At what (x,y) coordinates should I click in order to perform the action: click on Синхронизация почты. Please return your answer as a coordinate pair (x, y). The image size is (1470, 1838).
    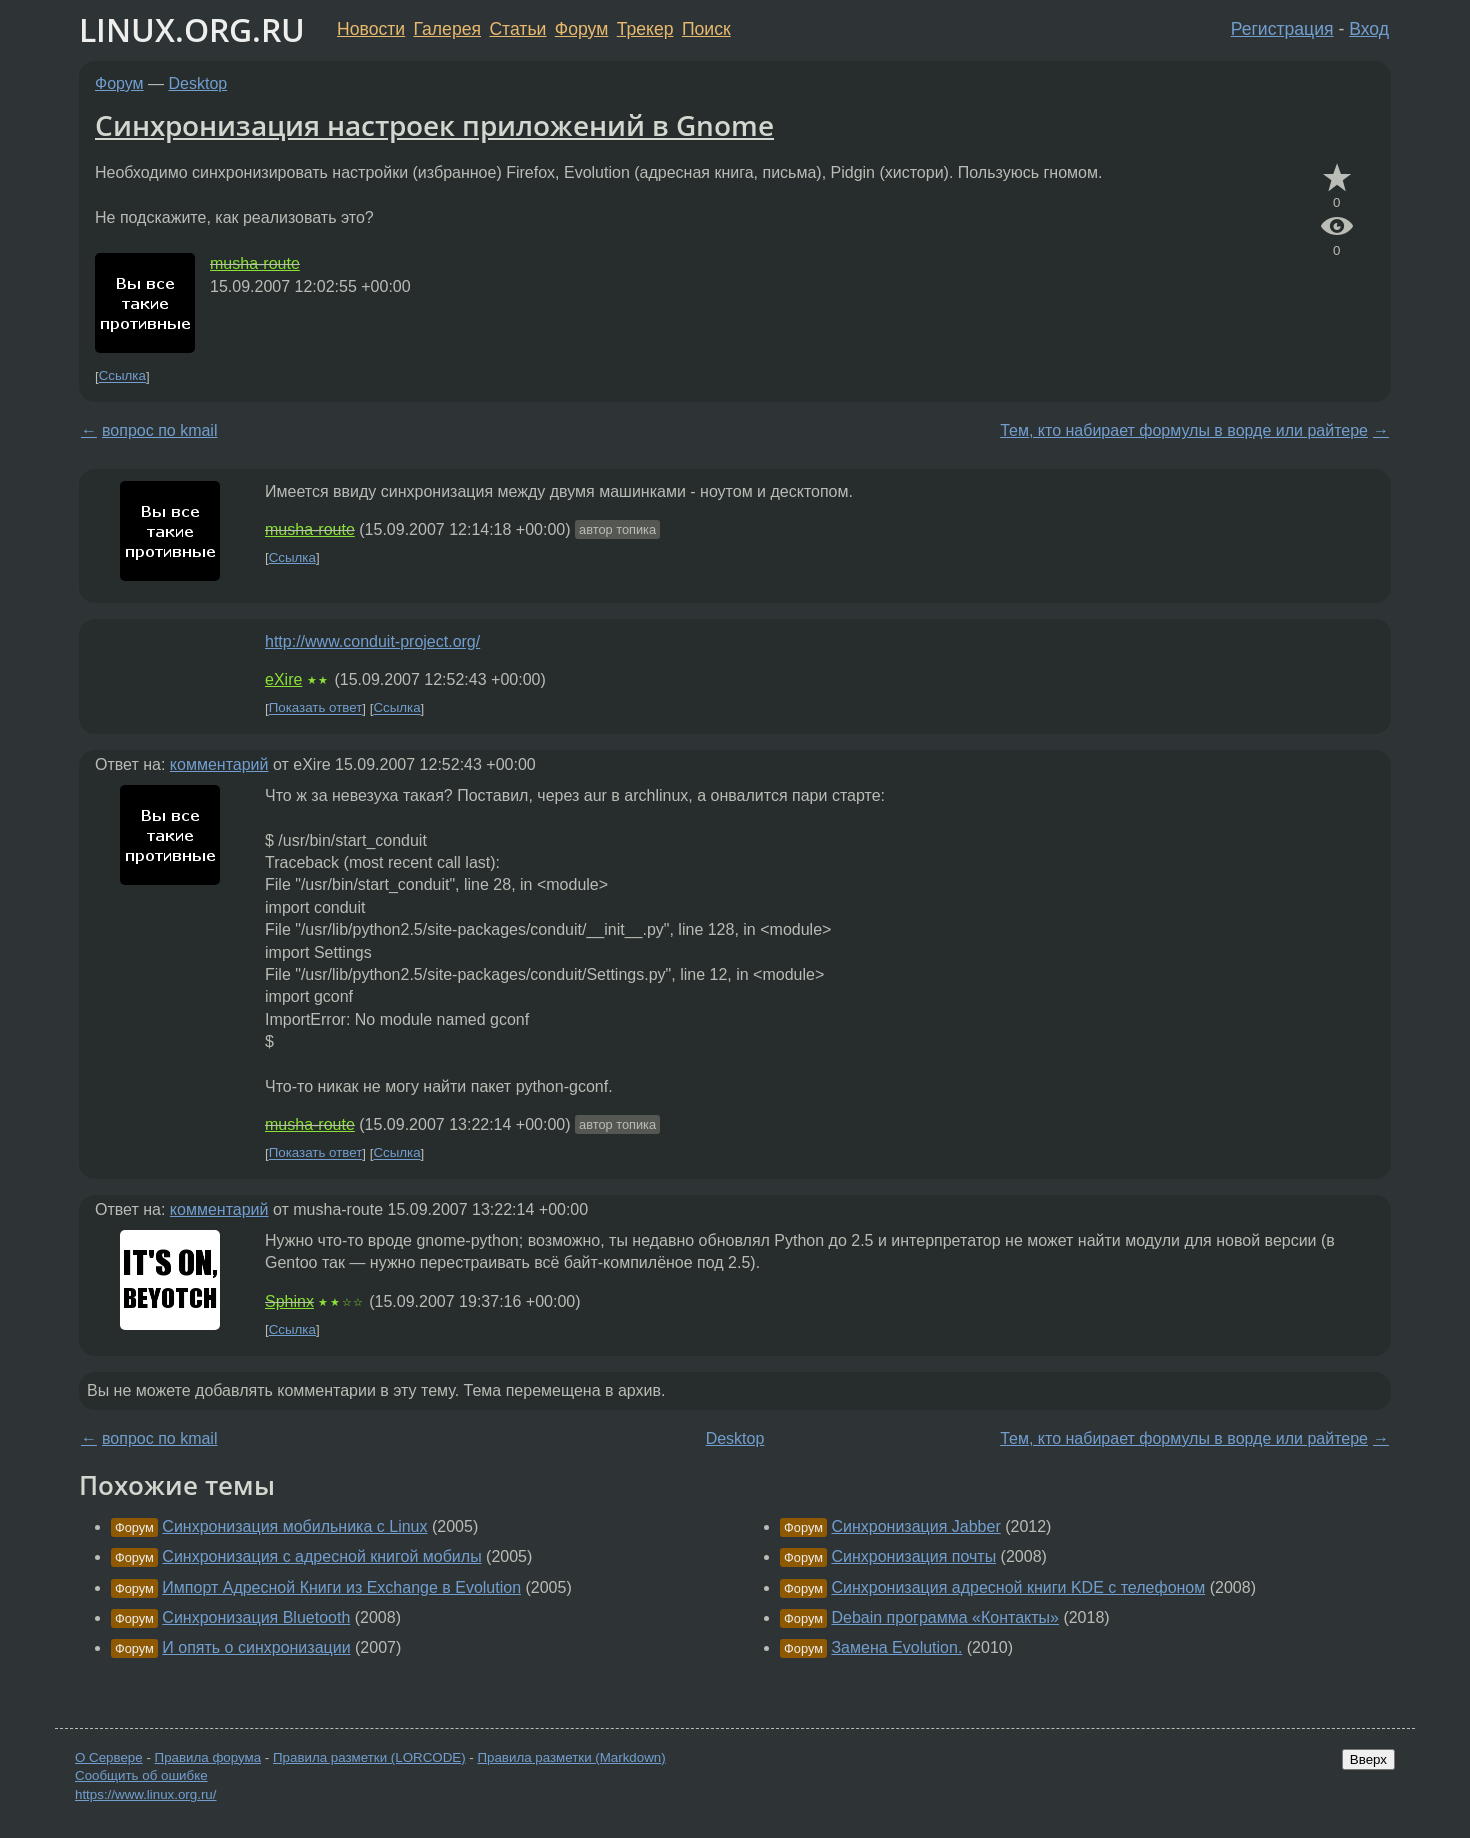
    Looking at the image, I should click on (913, 1556).